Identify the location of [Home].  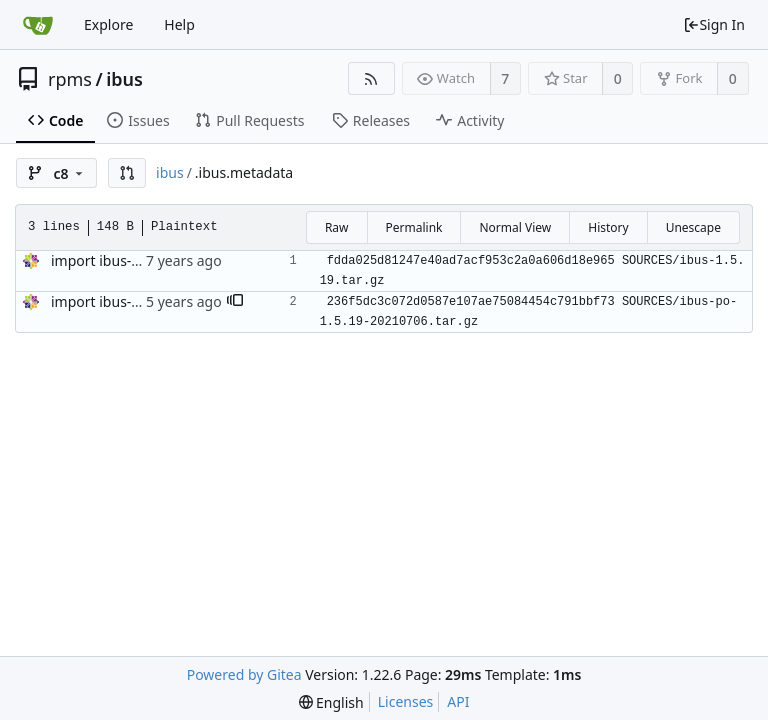
(38, 25).